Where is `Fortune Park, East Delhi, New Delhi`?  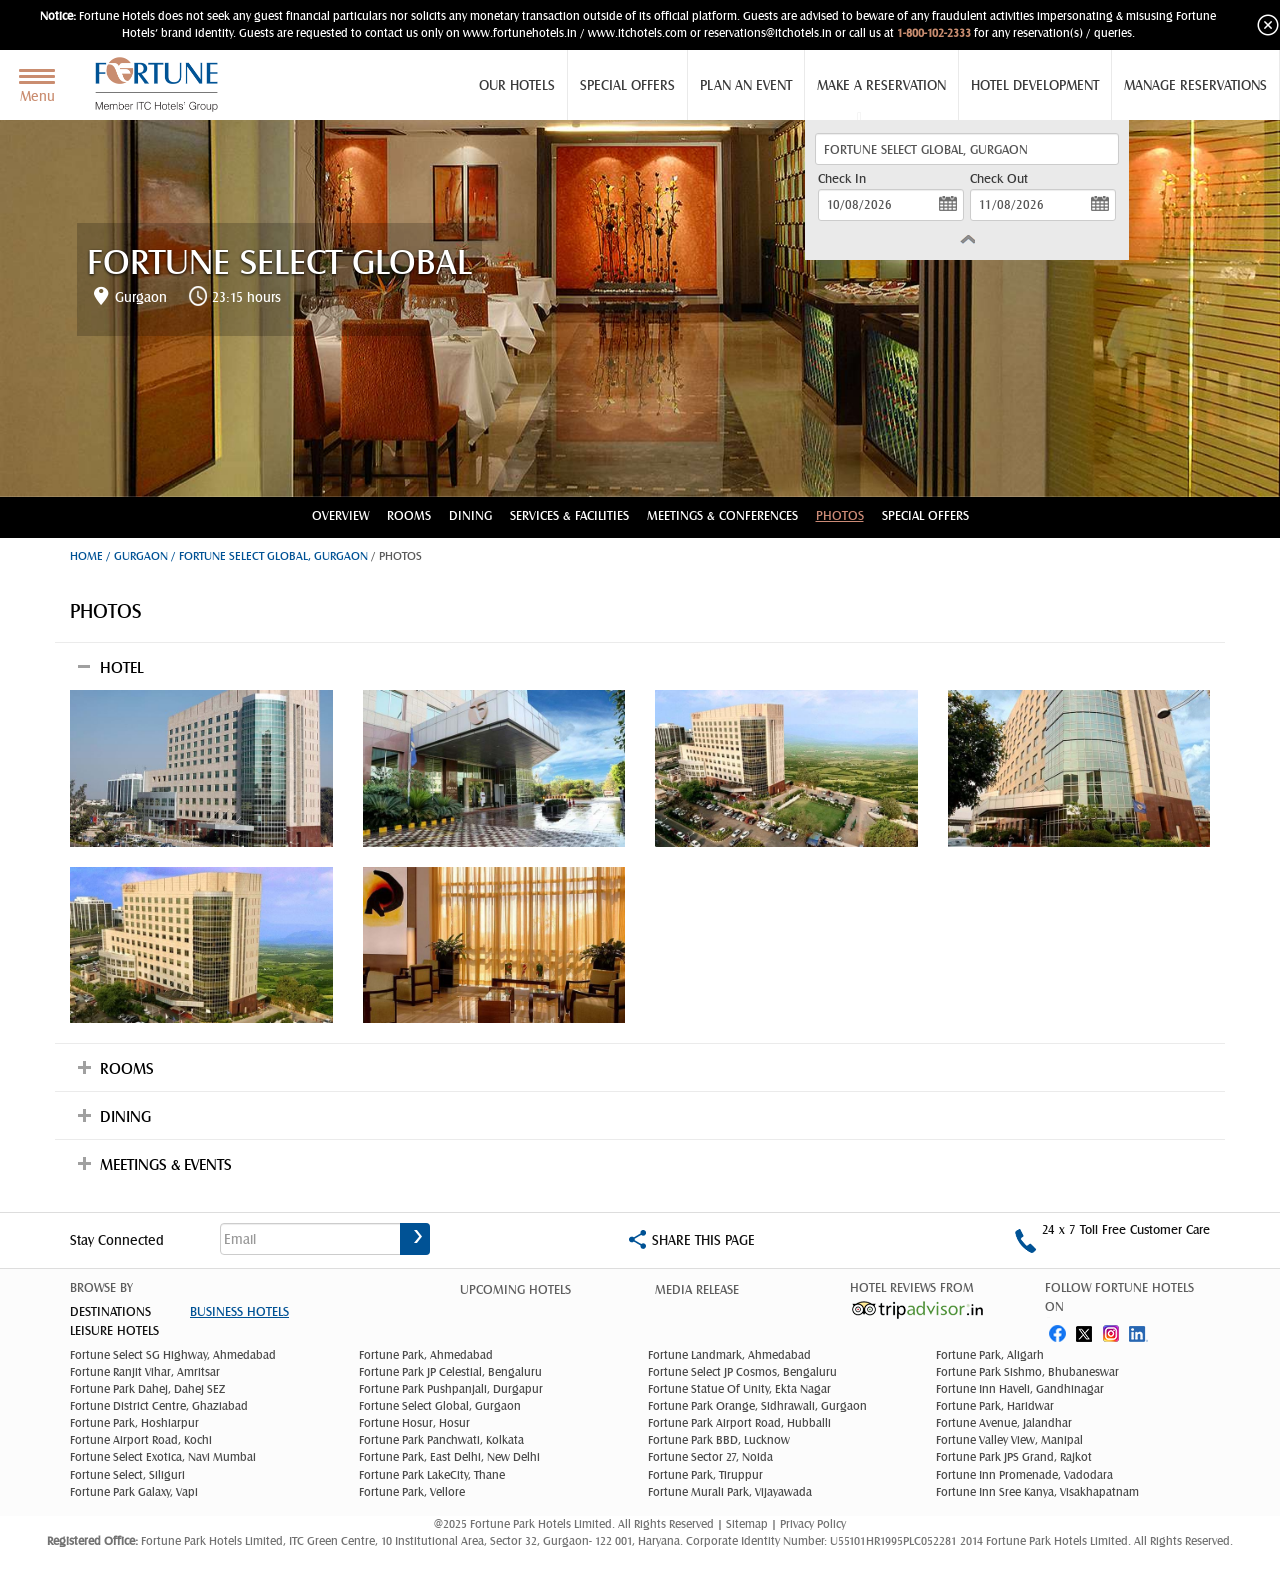 Fortune Park, East Delhi, New Delhi is located at coordinates (449, 1457).